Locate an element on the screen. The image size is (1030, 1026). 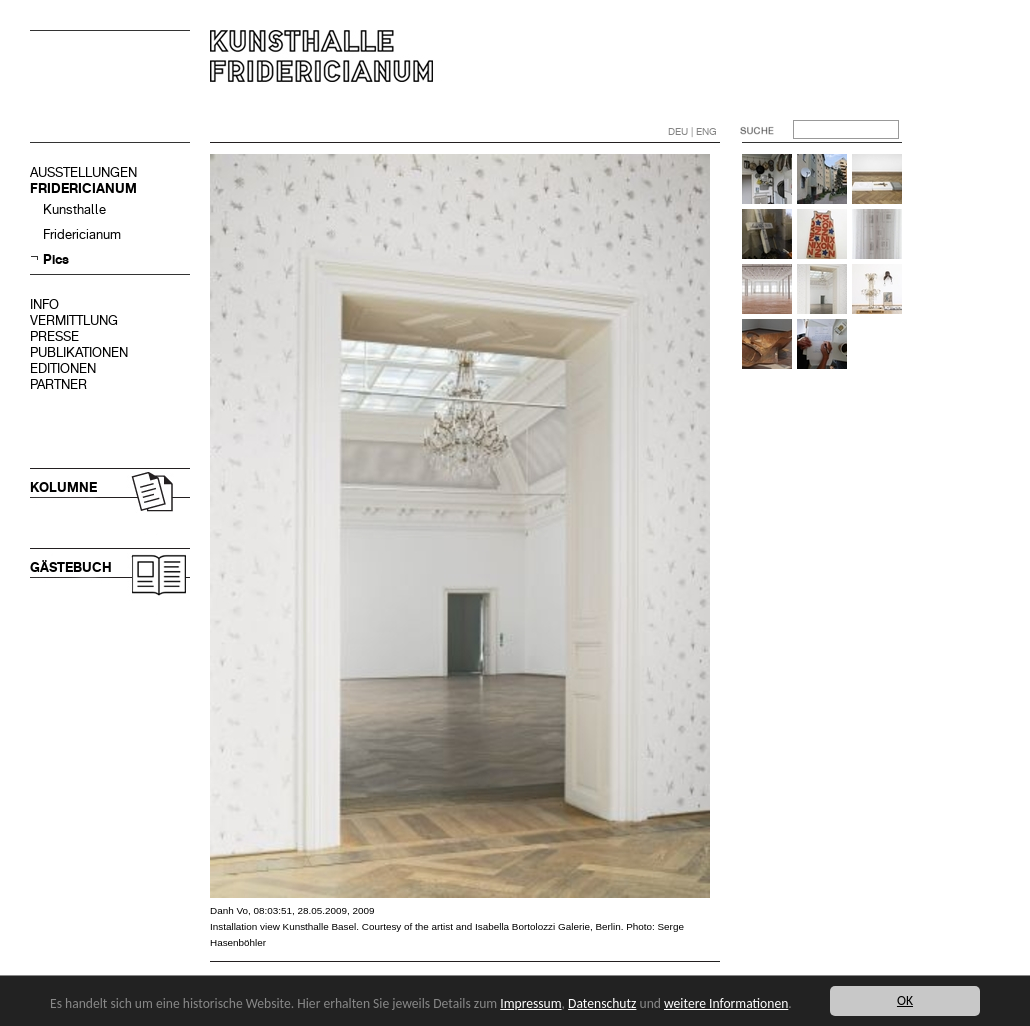
PARTNER is located at coordinates (58, 384).